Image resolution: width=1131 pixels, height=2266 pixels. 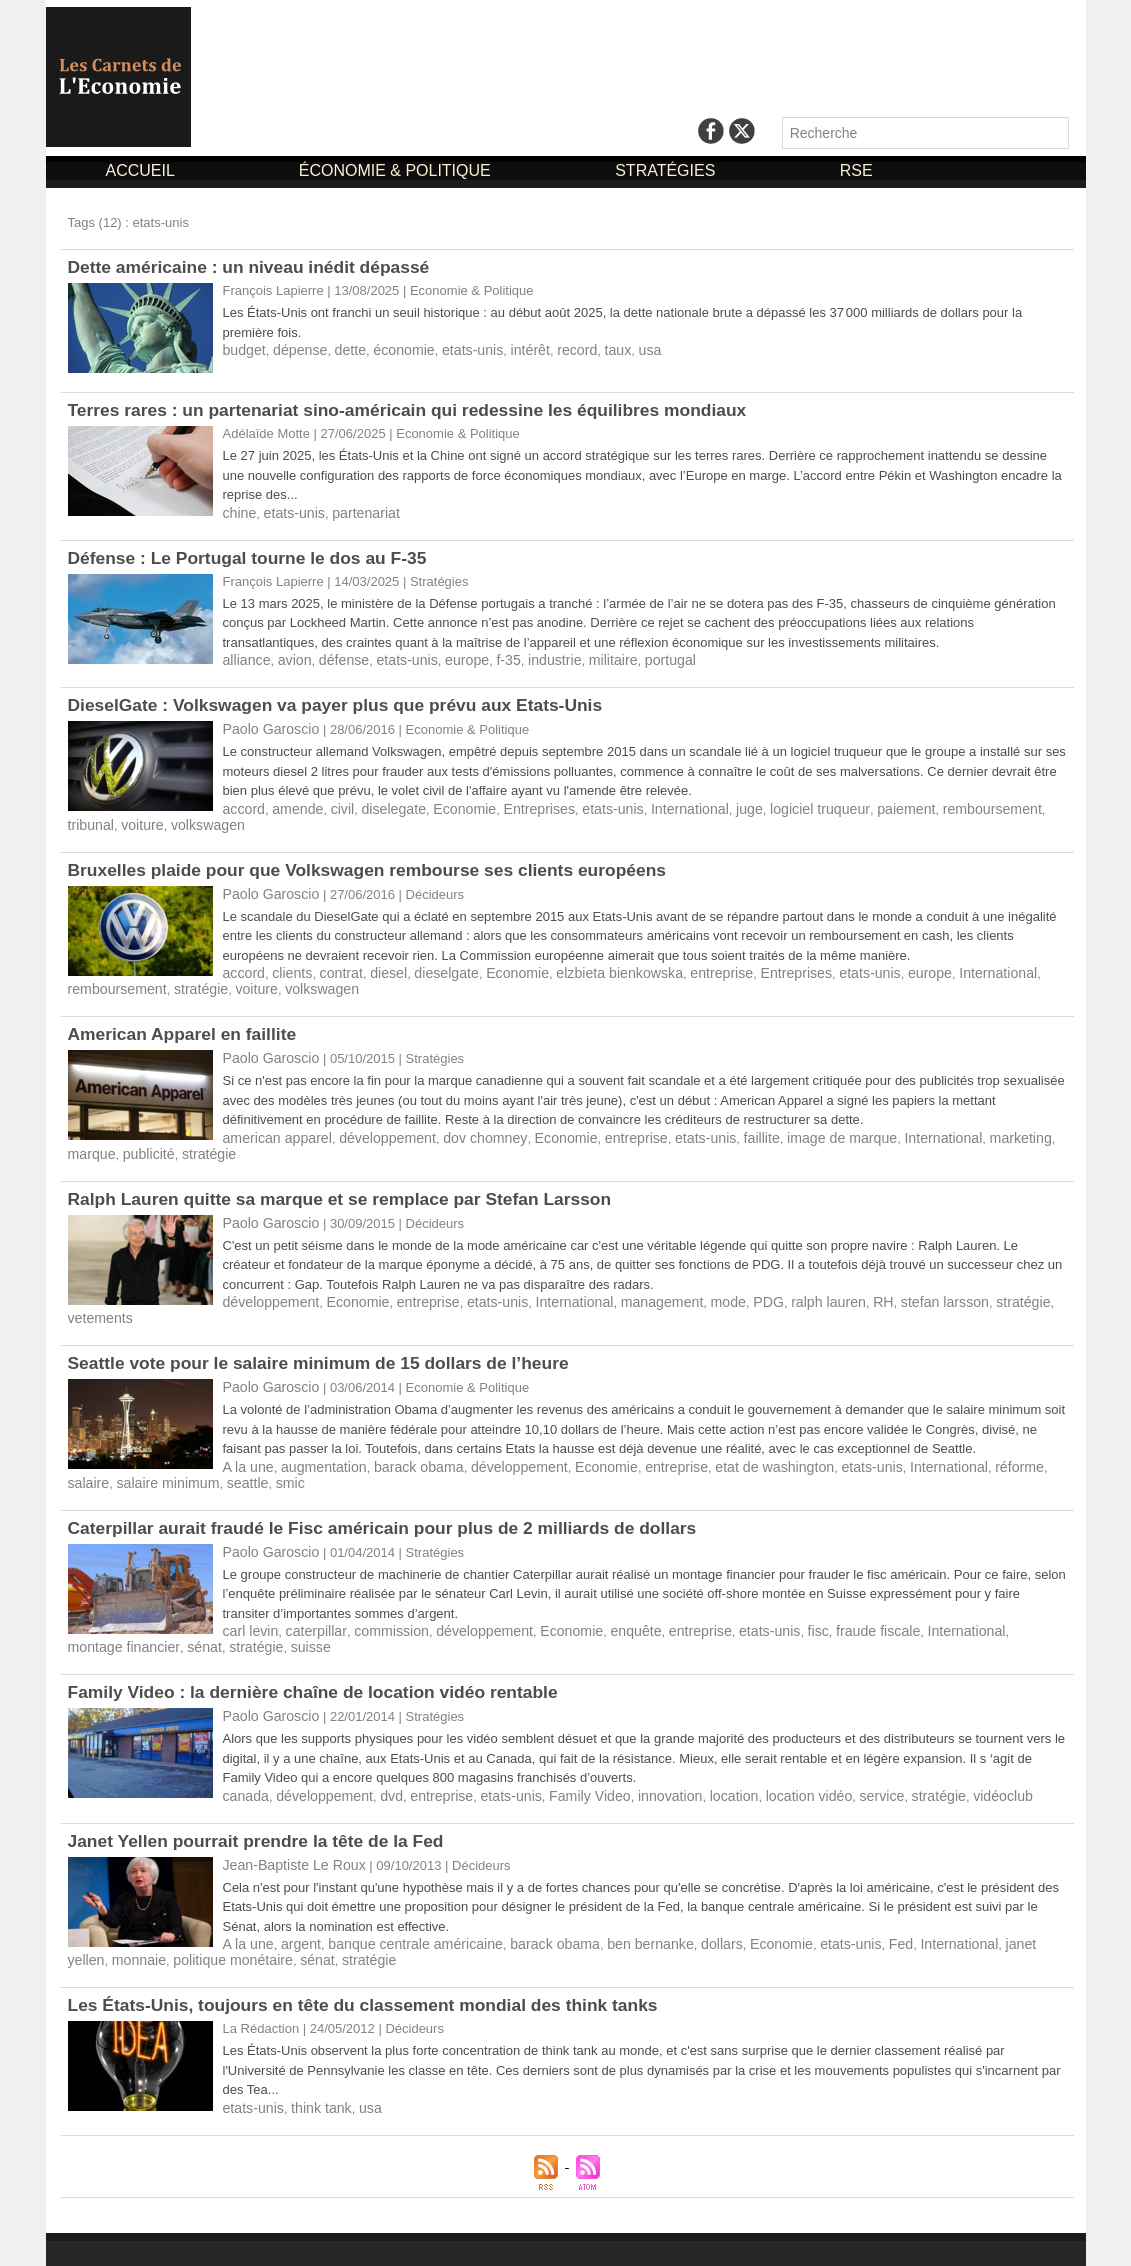 I want to click on salaire, so click(x=1008, y=1436).